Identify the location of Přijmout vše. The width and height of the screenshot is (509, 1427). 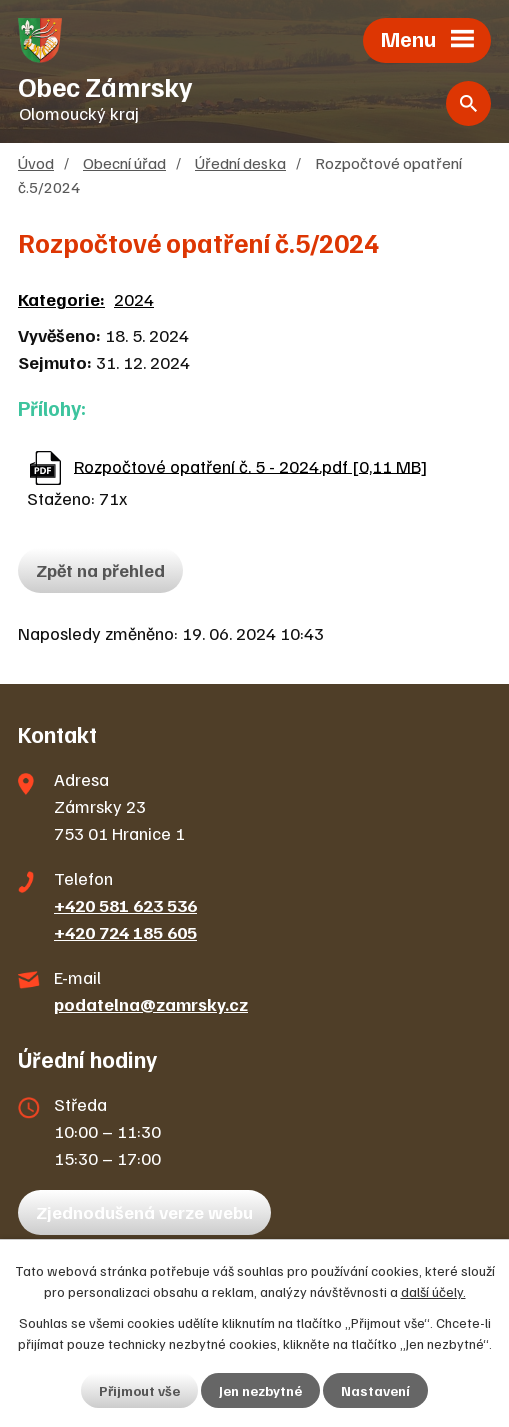
(139, 1390).